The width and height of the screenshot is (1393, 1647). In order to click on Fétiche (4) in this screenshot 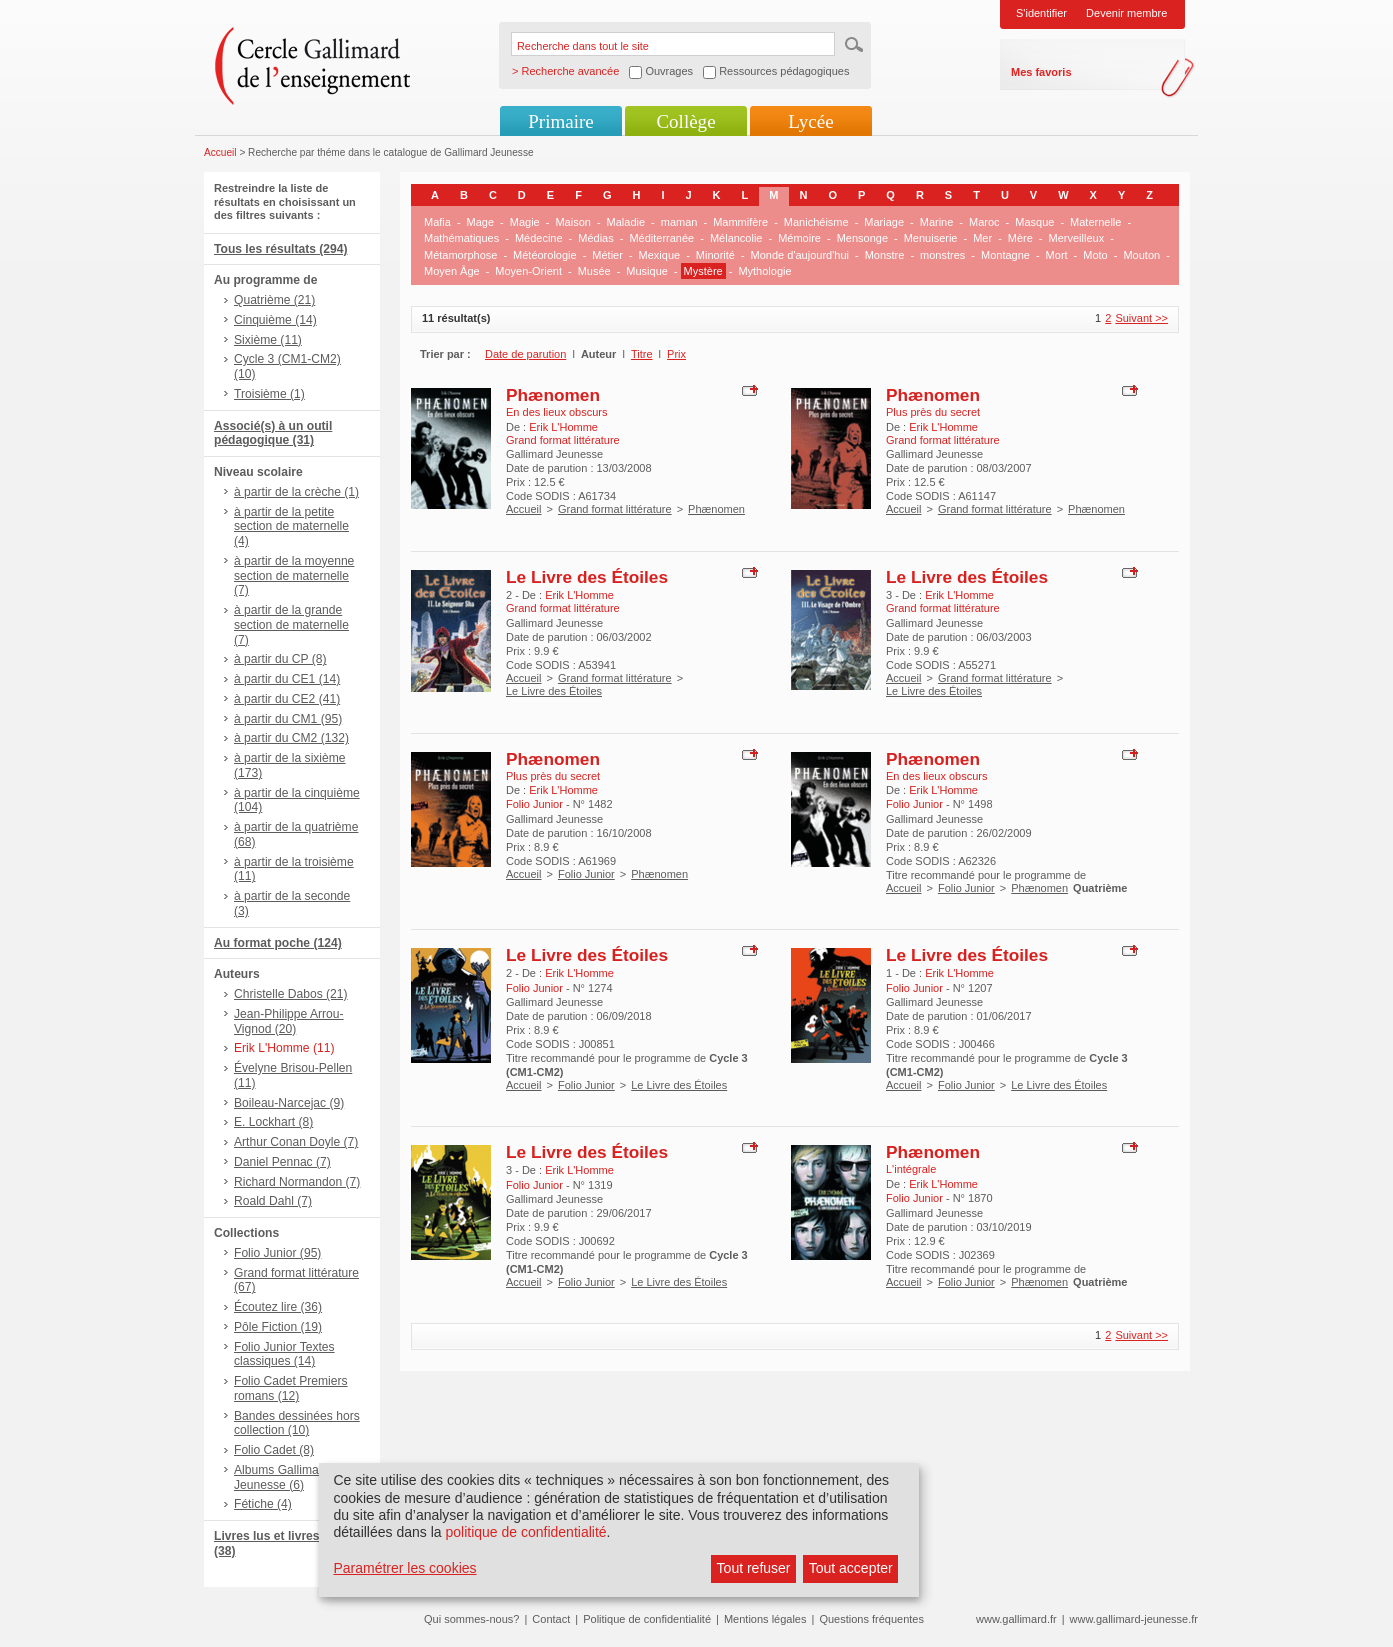, I will do `click(263, 1504)`.